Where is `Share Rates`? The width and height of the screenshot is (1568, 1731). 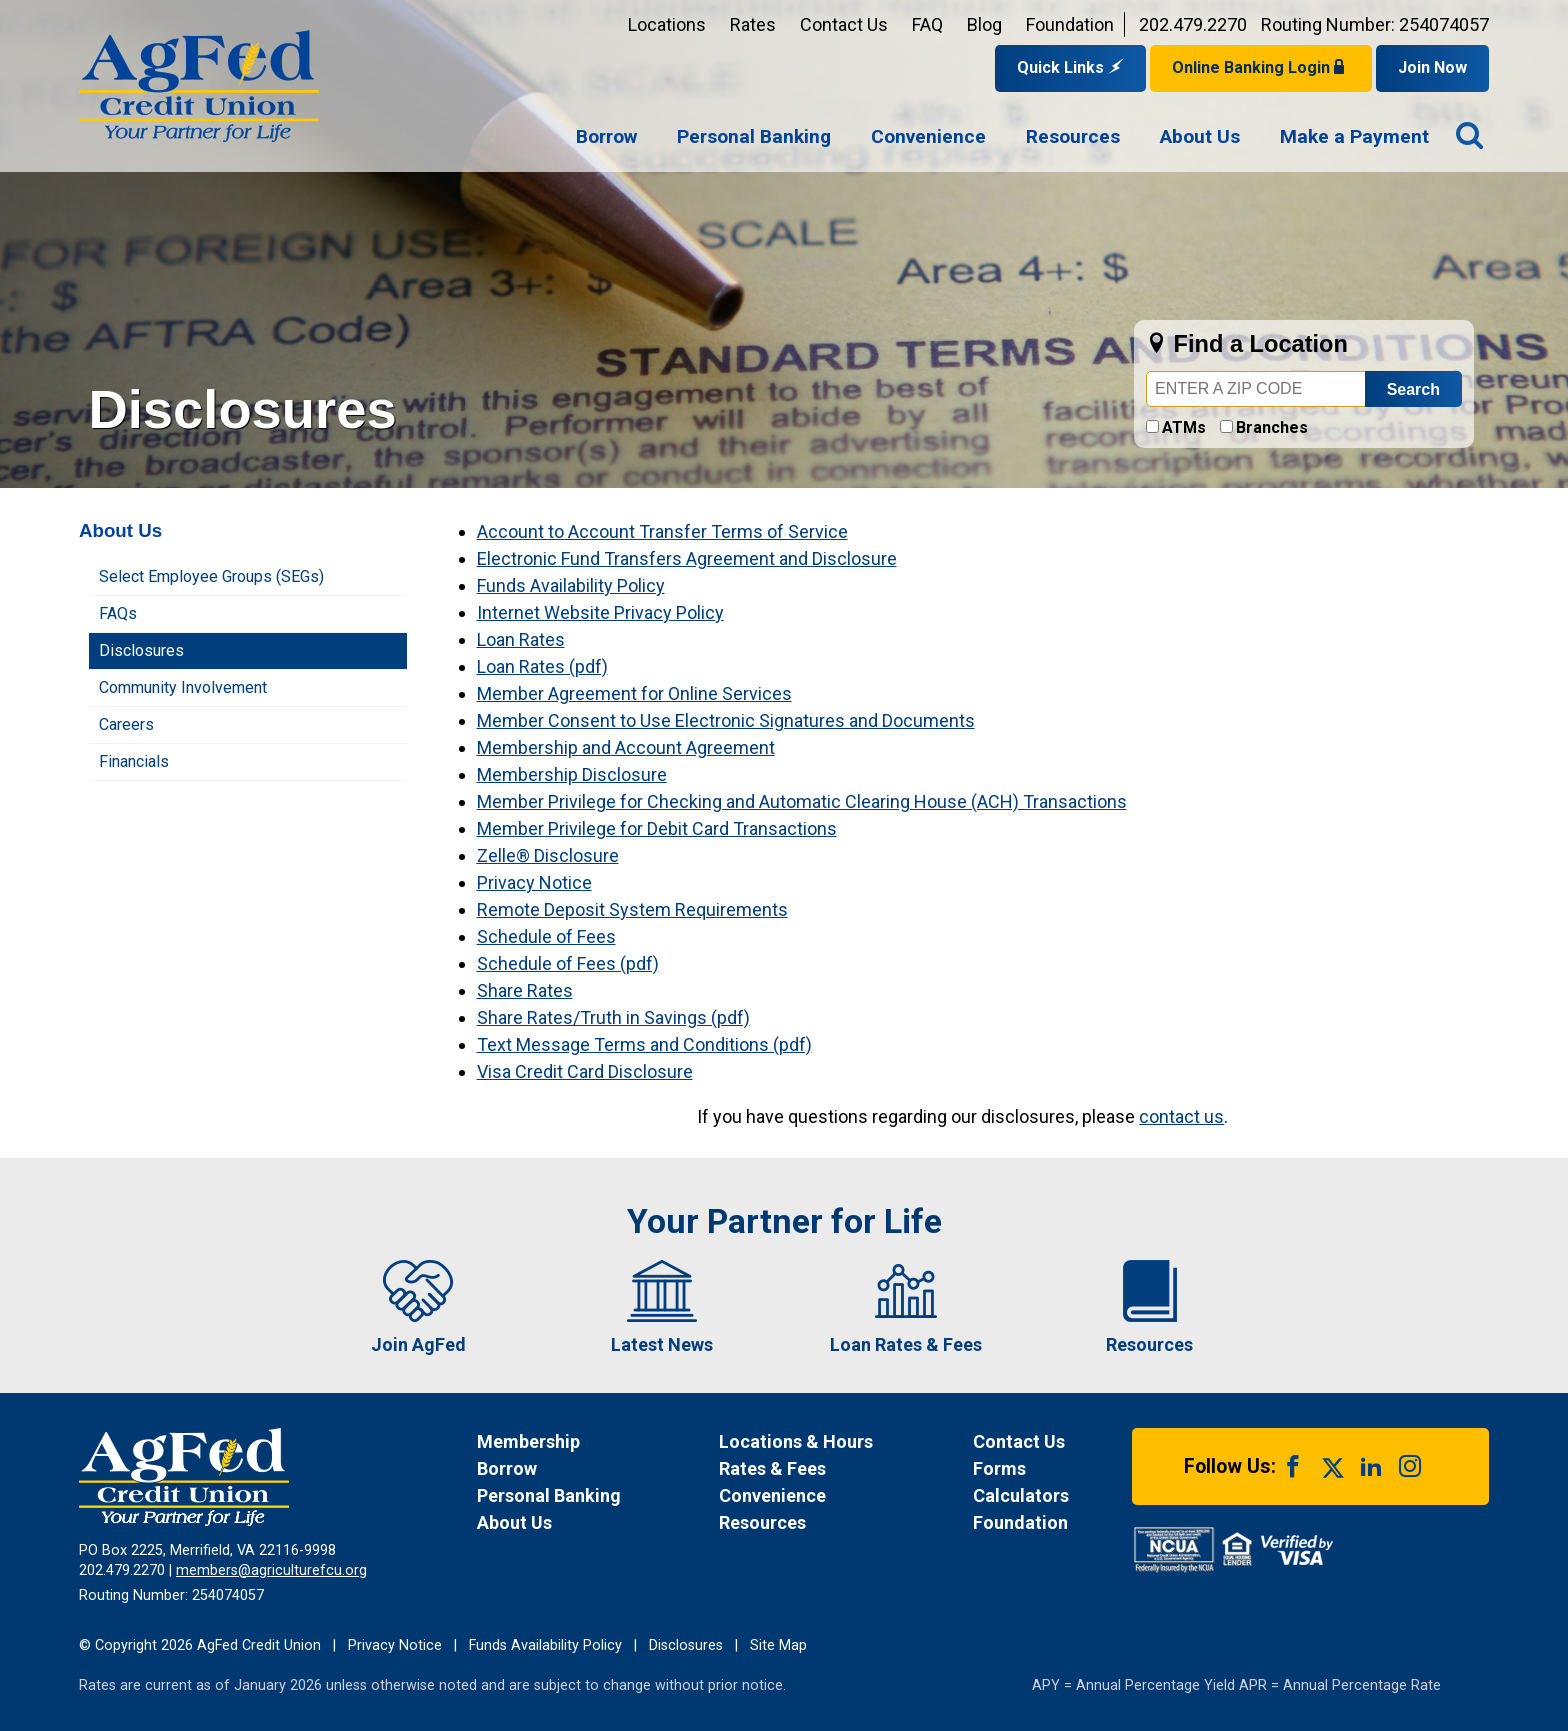 Share Rates is located at coordinates (525, 990).